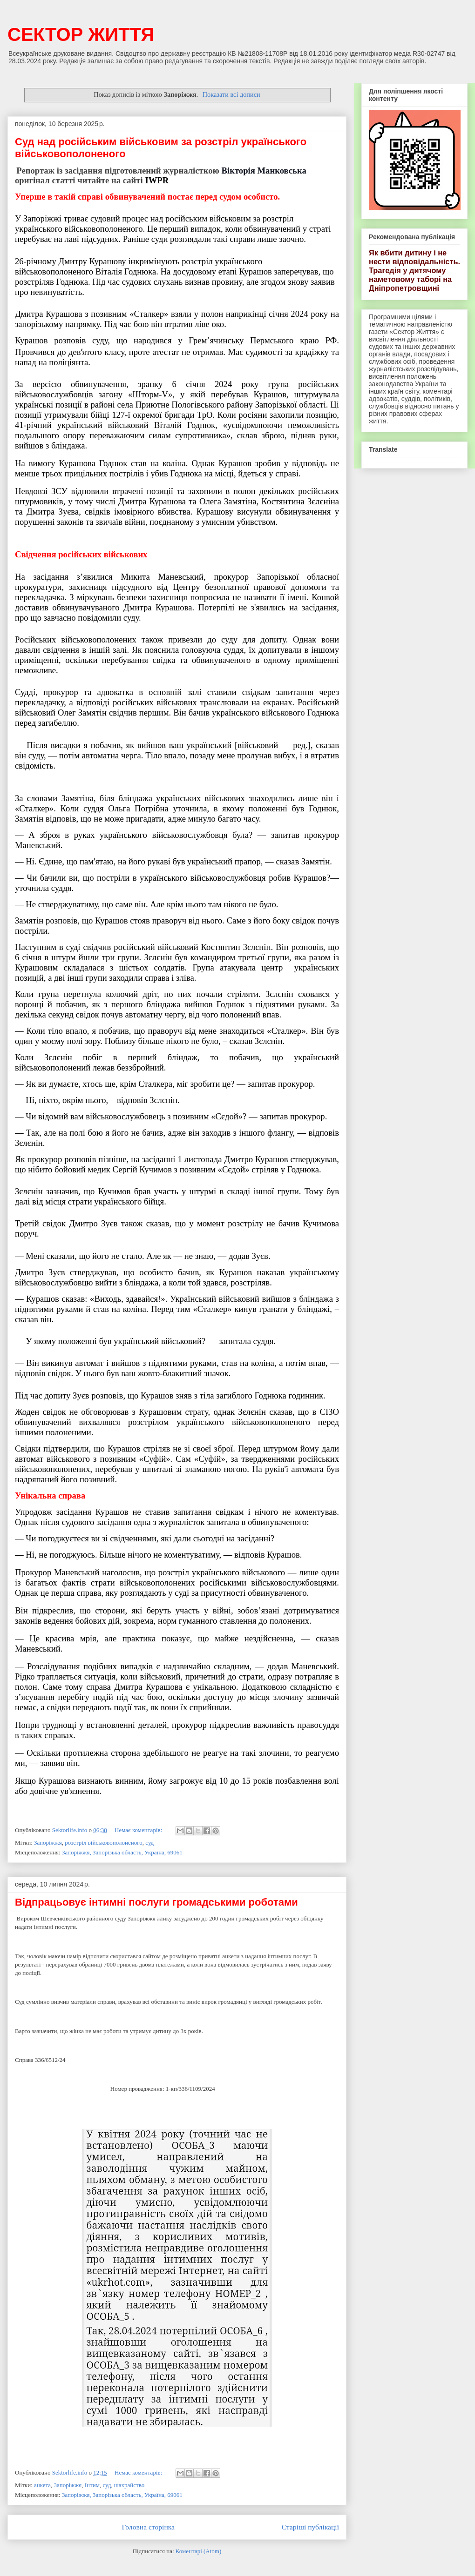  Describe the element at coordinates (139, 1830) in the screenshot. I see `Немає коментарів:` at that location.